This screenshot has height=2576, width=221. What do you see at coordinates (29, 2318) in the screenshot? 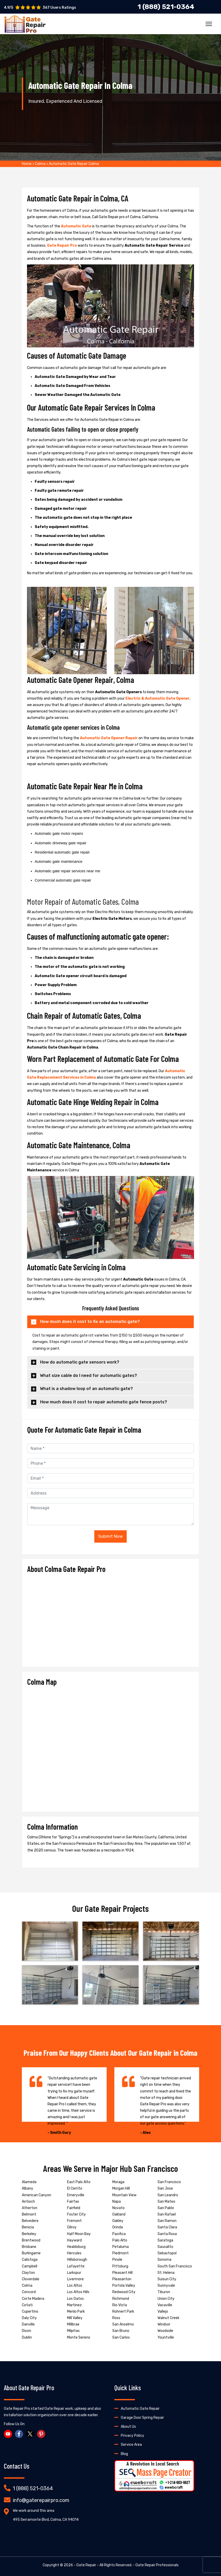
I see `Daly City` at bounding box center [29, 2318].